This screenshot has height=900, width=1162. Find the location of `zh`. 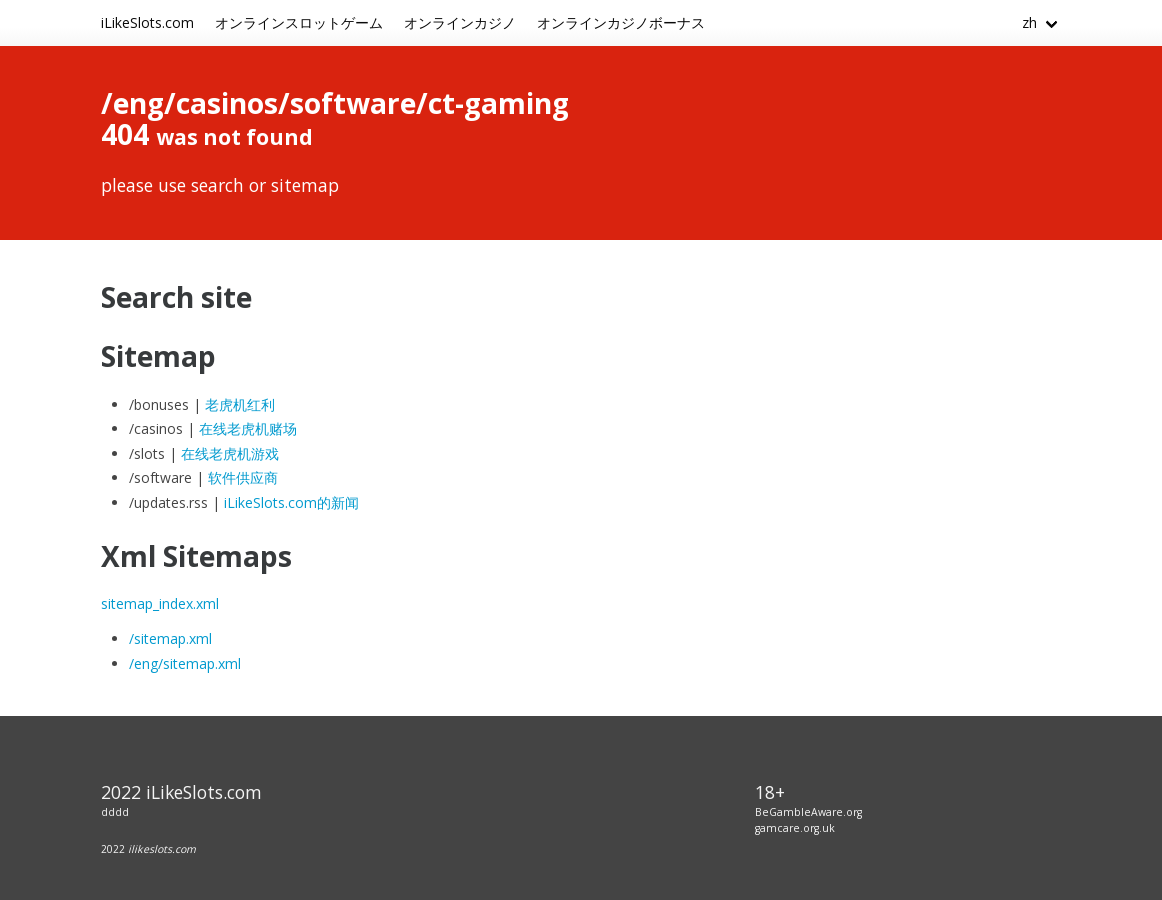

zh is located at coordinates (1029, 22).